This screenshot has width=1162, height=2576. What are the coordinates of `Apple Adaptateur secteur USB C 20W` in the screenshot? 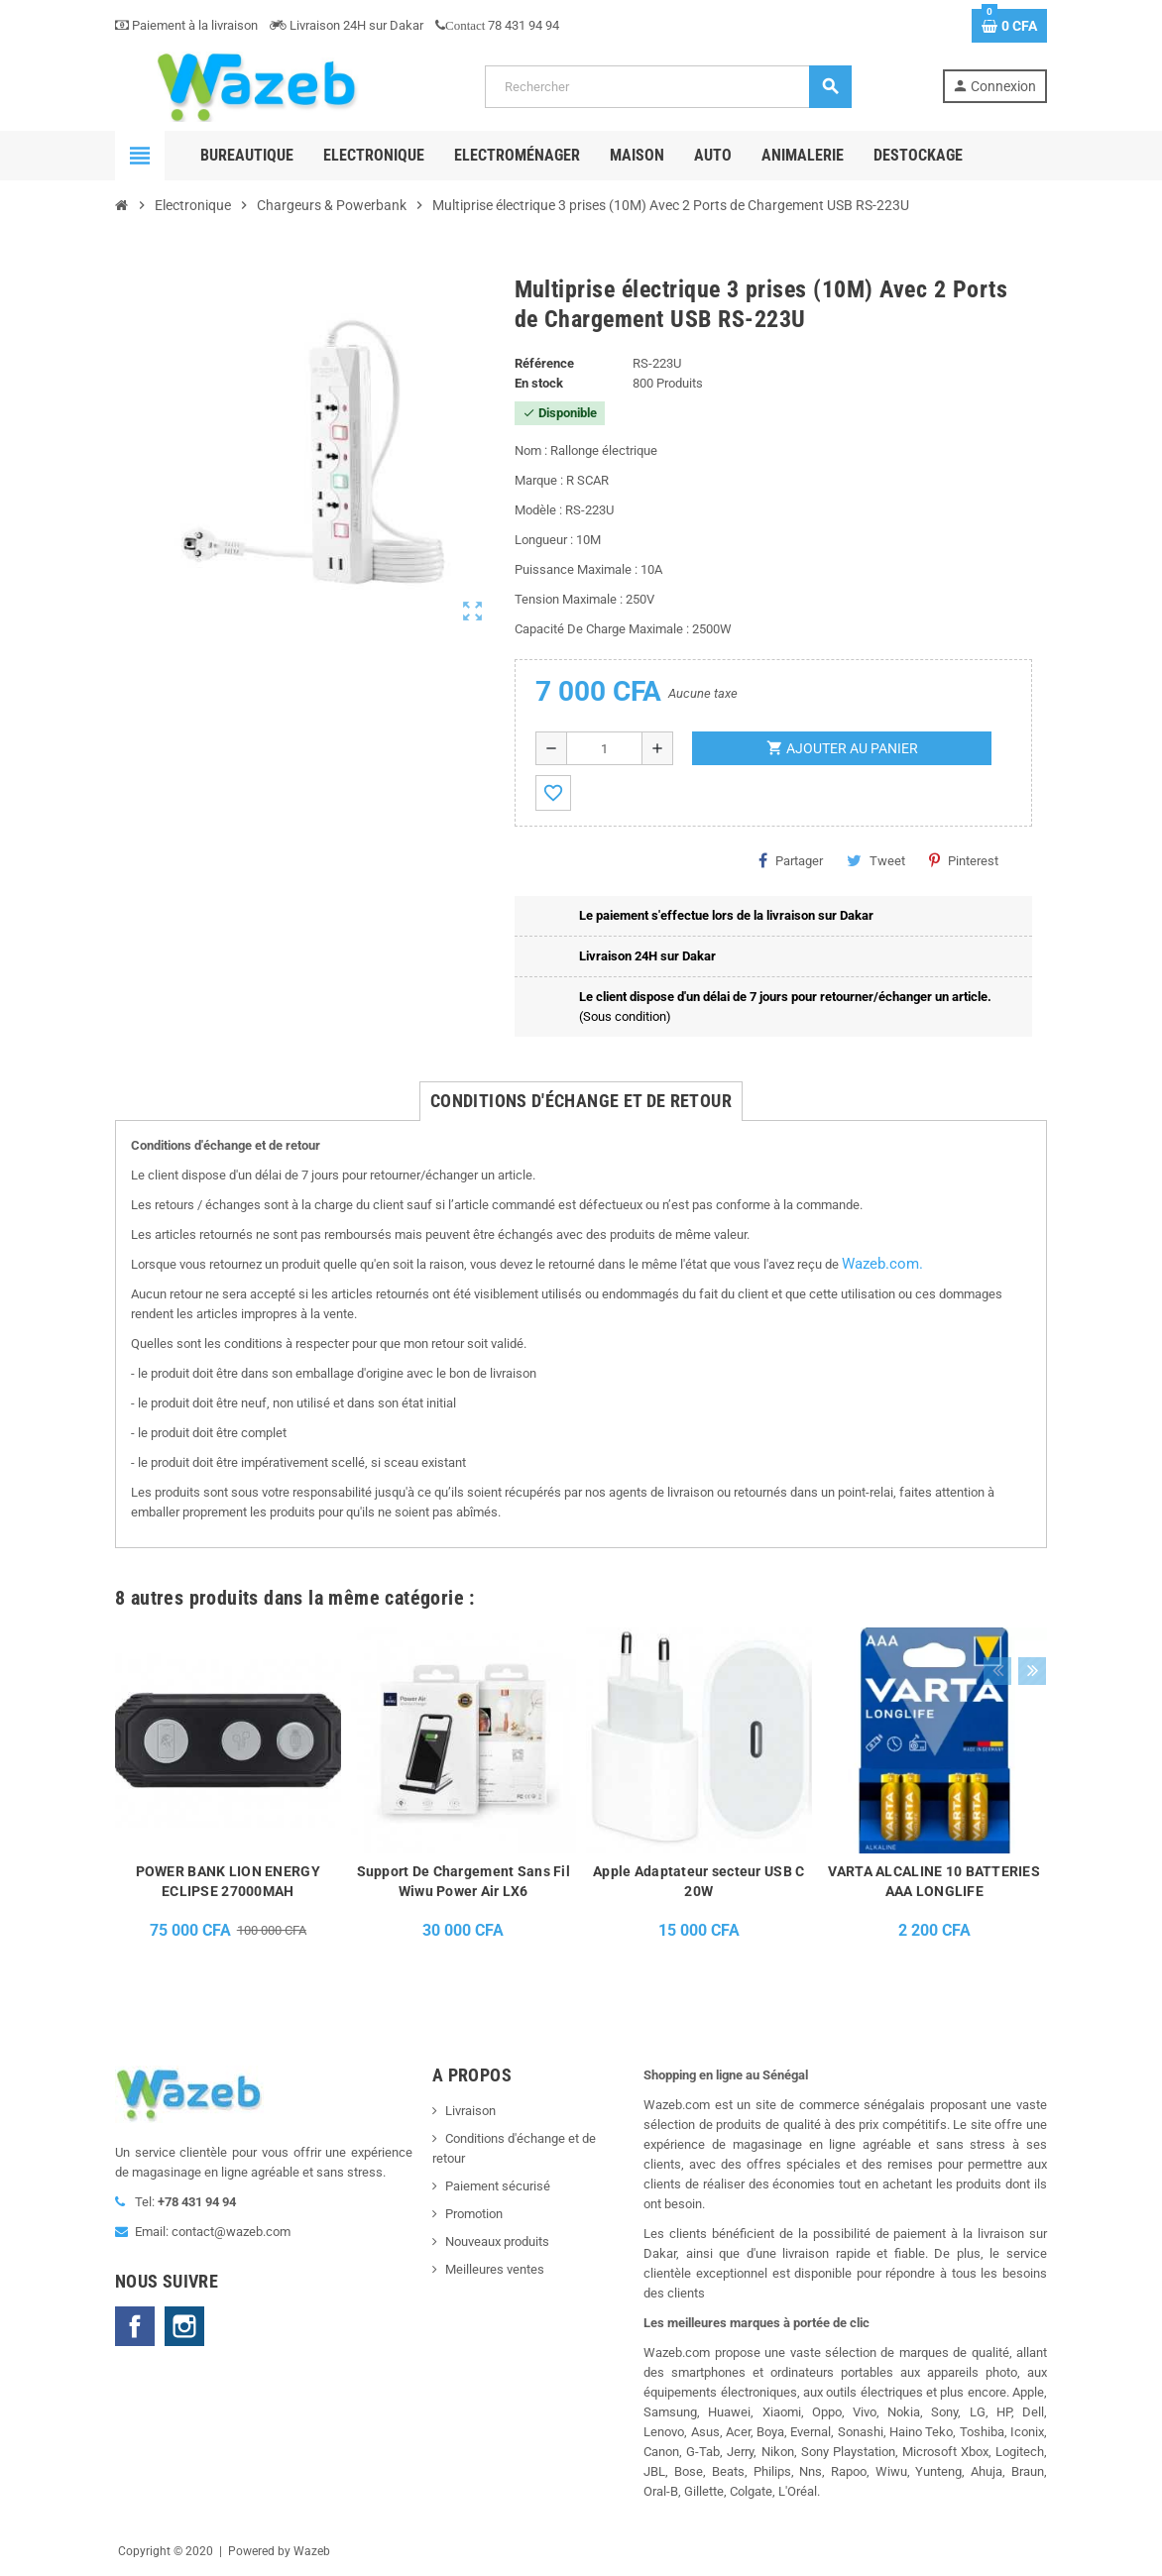 It's located at (698, 1881).